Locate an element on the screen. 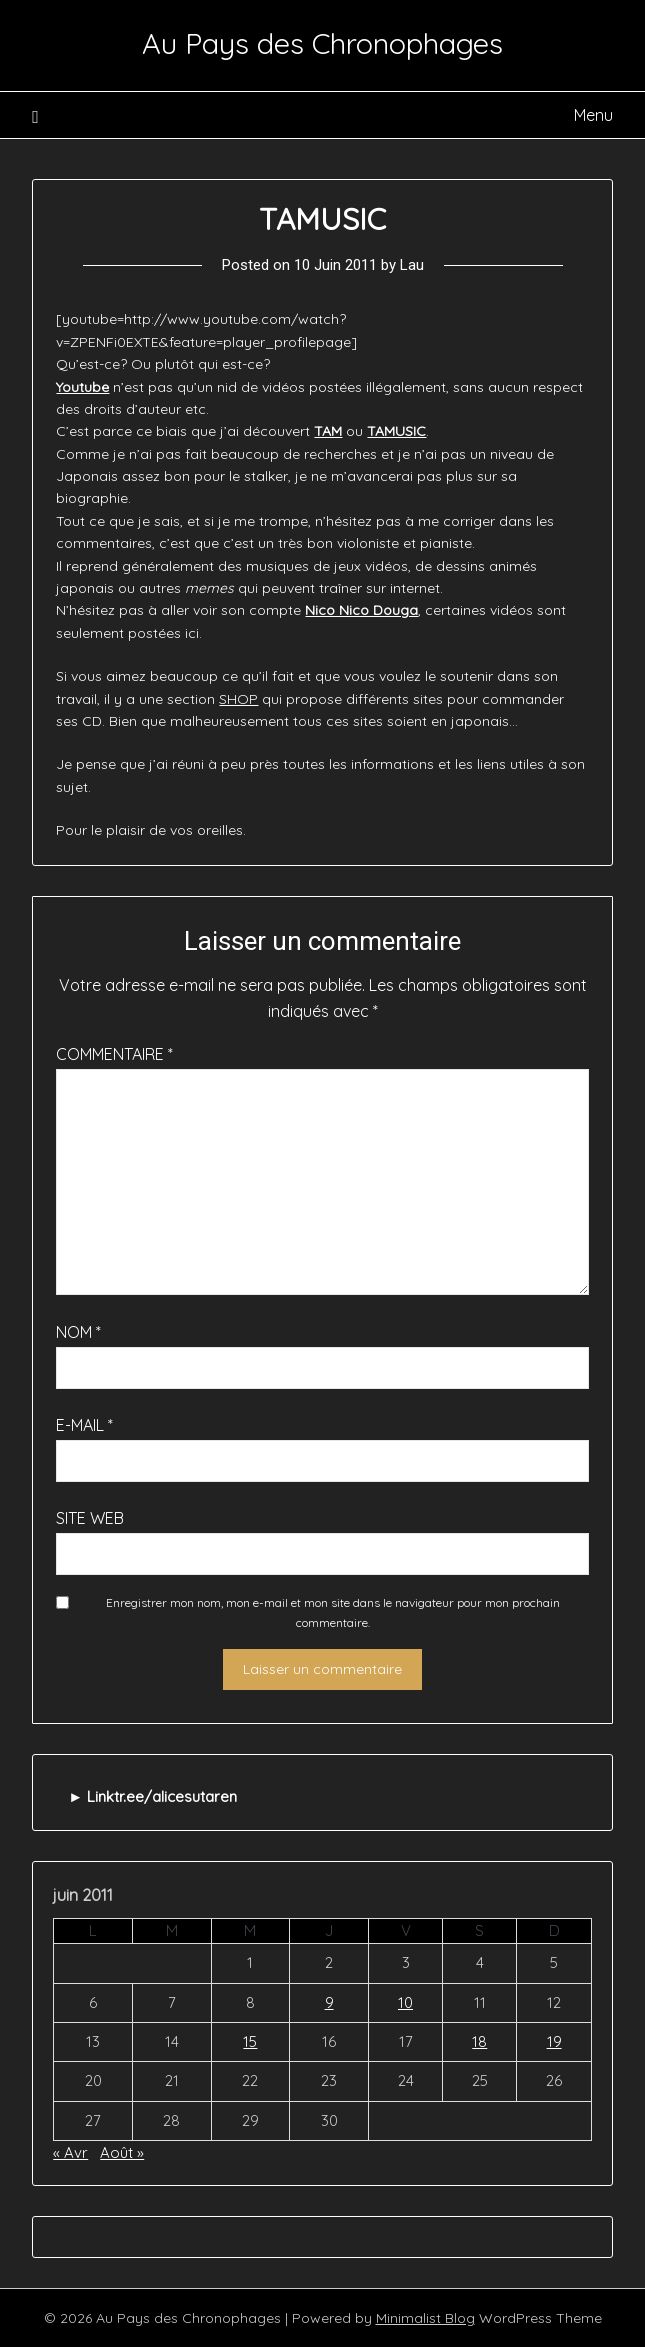 This screenshot has height=2347, width=645. 9 [Publications publiées sur 9 June 2011] is located at coordinates (329, 2002).